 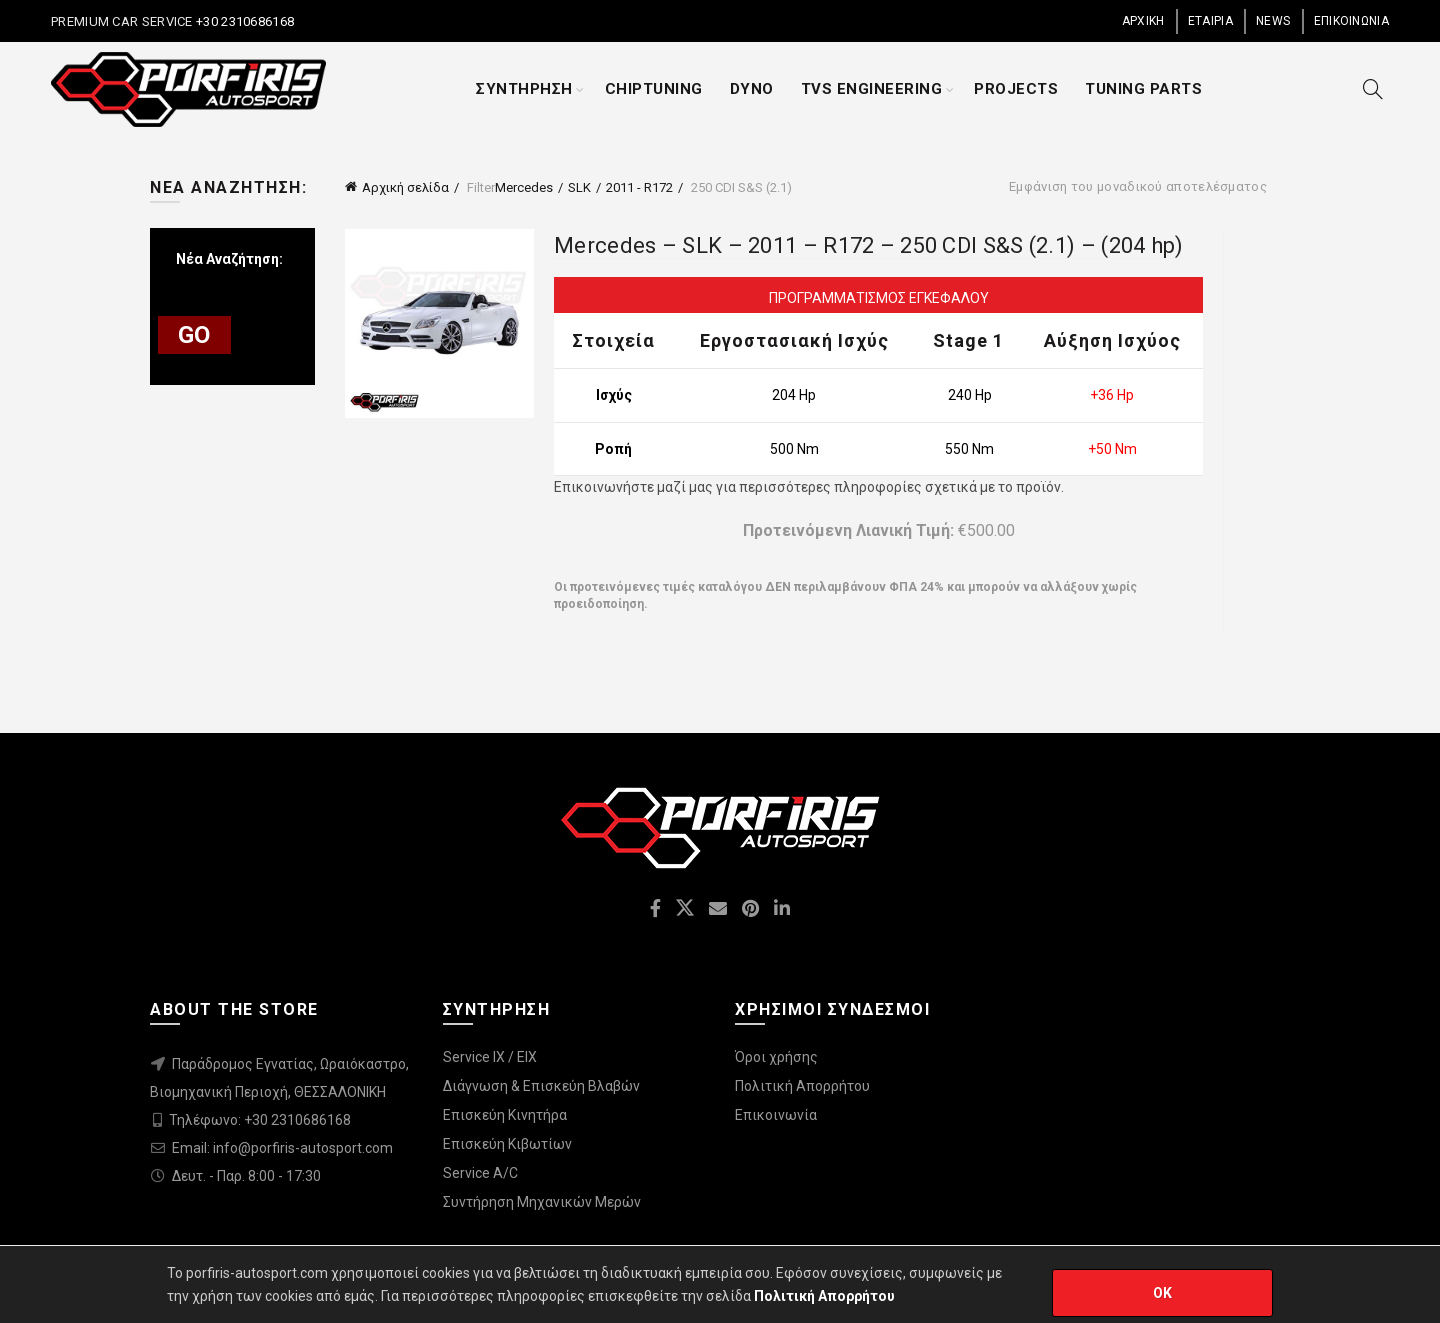 What do you see at coordinates (1143, 21) in the screenshot?
I see `ΑΡΧΙΚΗ` at bounding box center [1143, 21].